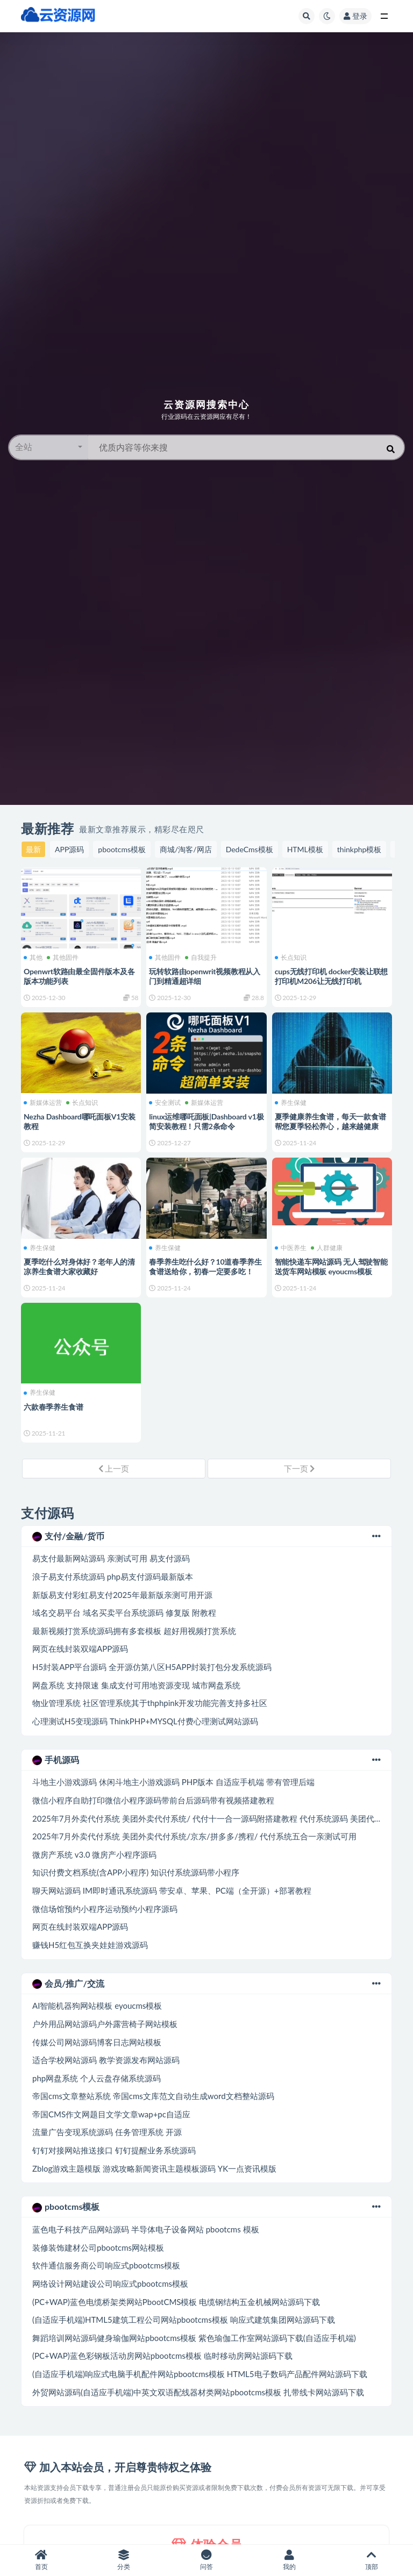 The height and width of the screenshot is (2576, 413). What do you see at coordinates (63, 957) in the screenshot?
I see `其他固件` at bounding box center [63, 957].